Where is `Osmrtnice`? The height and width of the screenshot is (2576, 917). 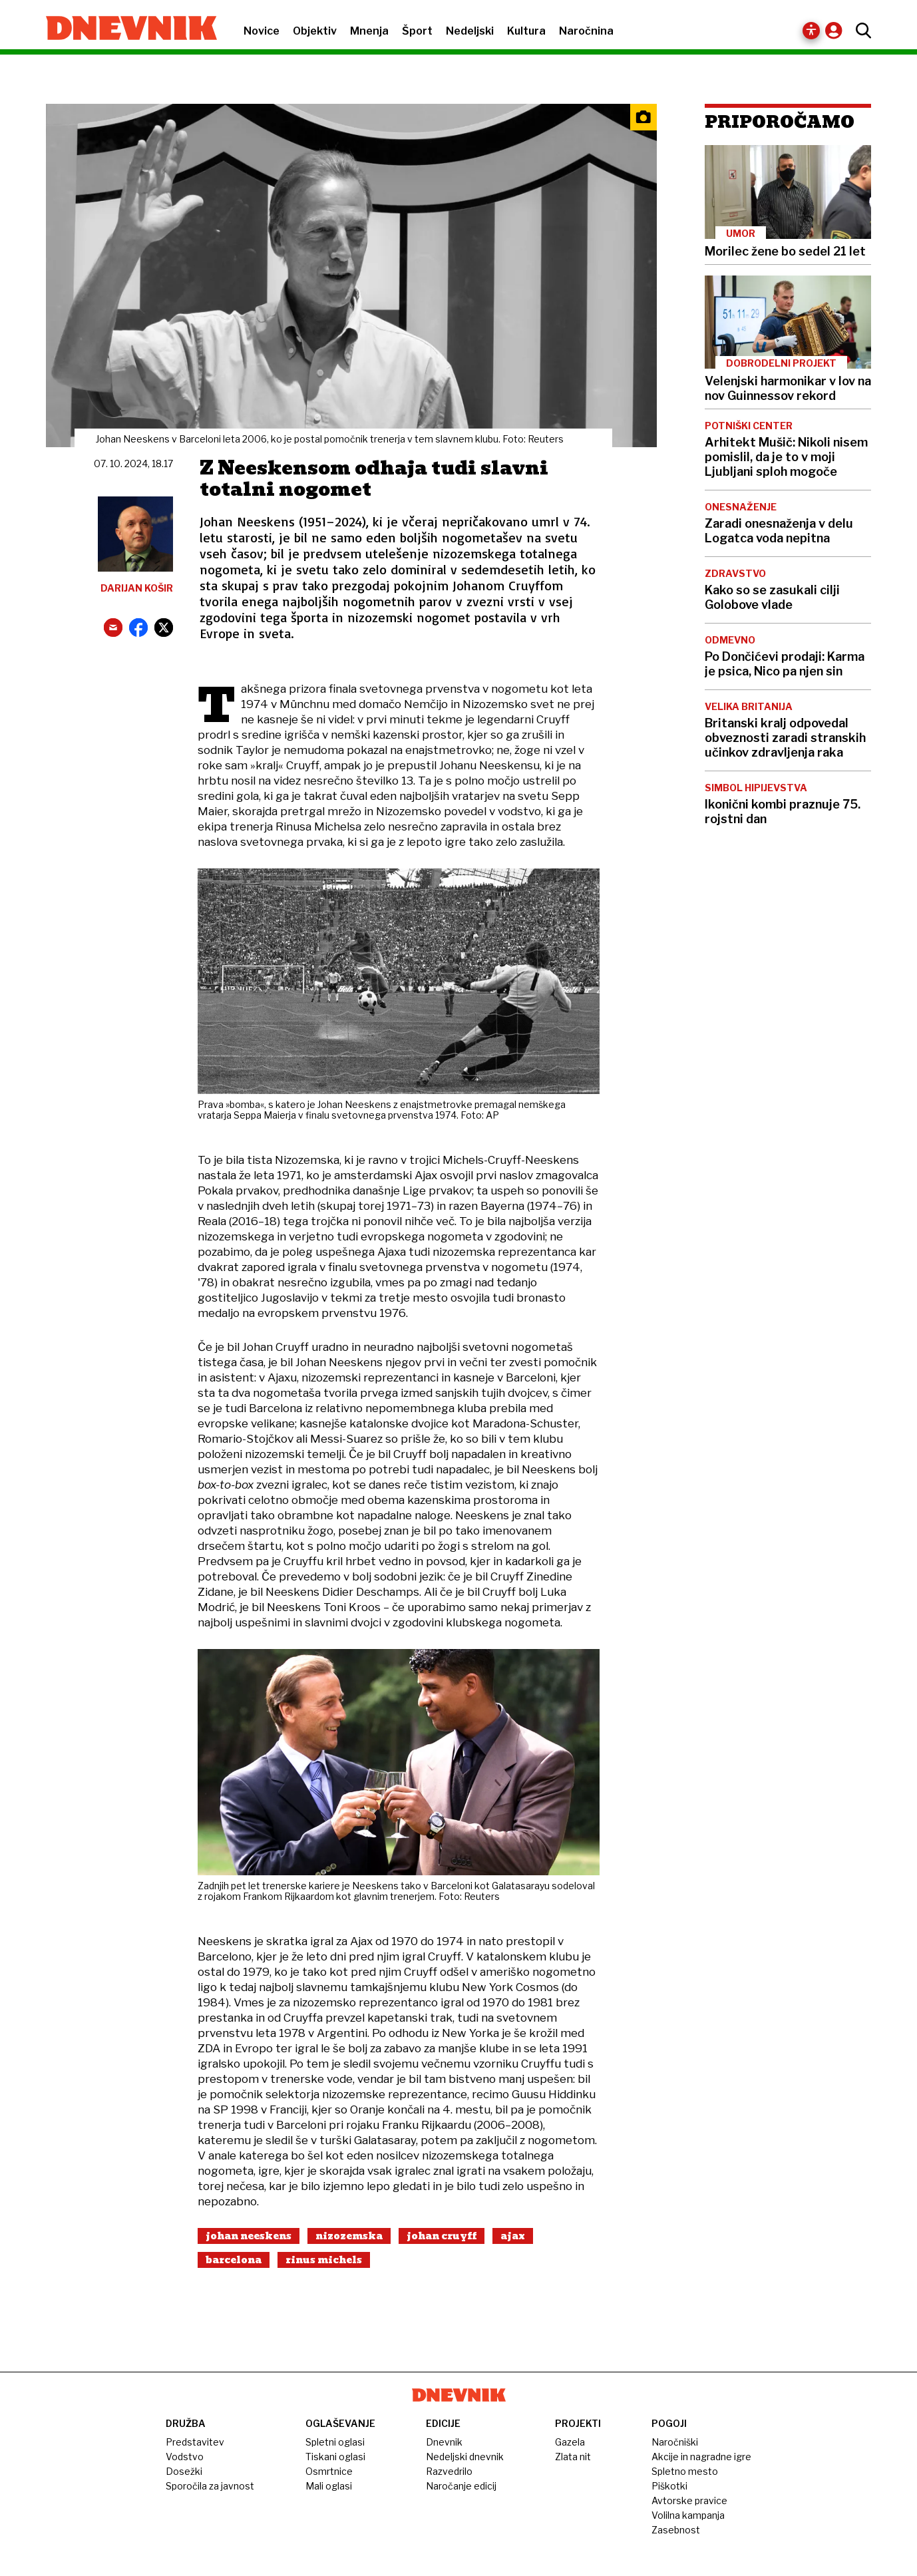 Osmrtnice is located at coordinates (329, 2471).